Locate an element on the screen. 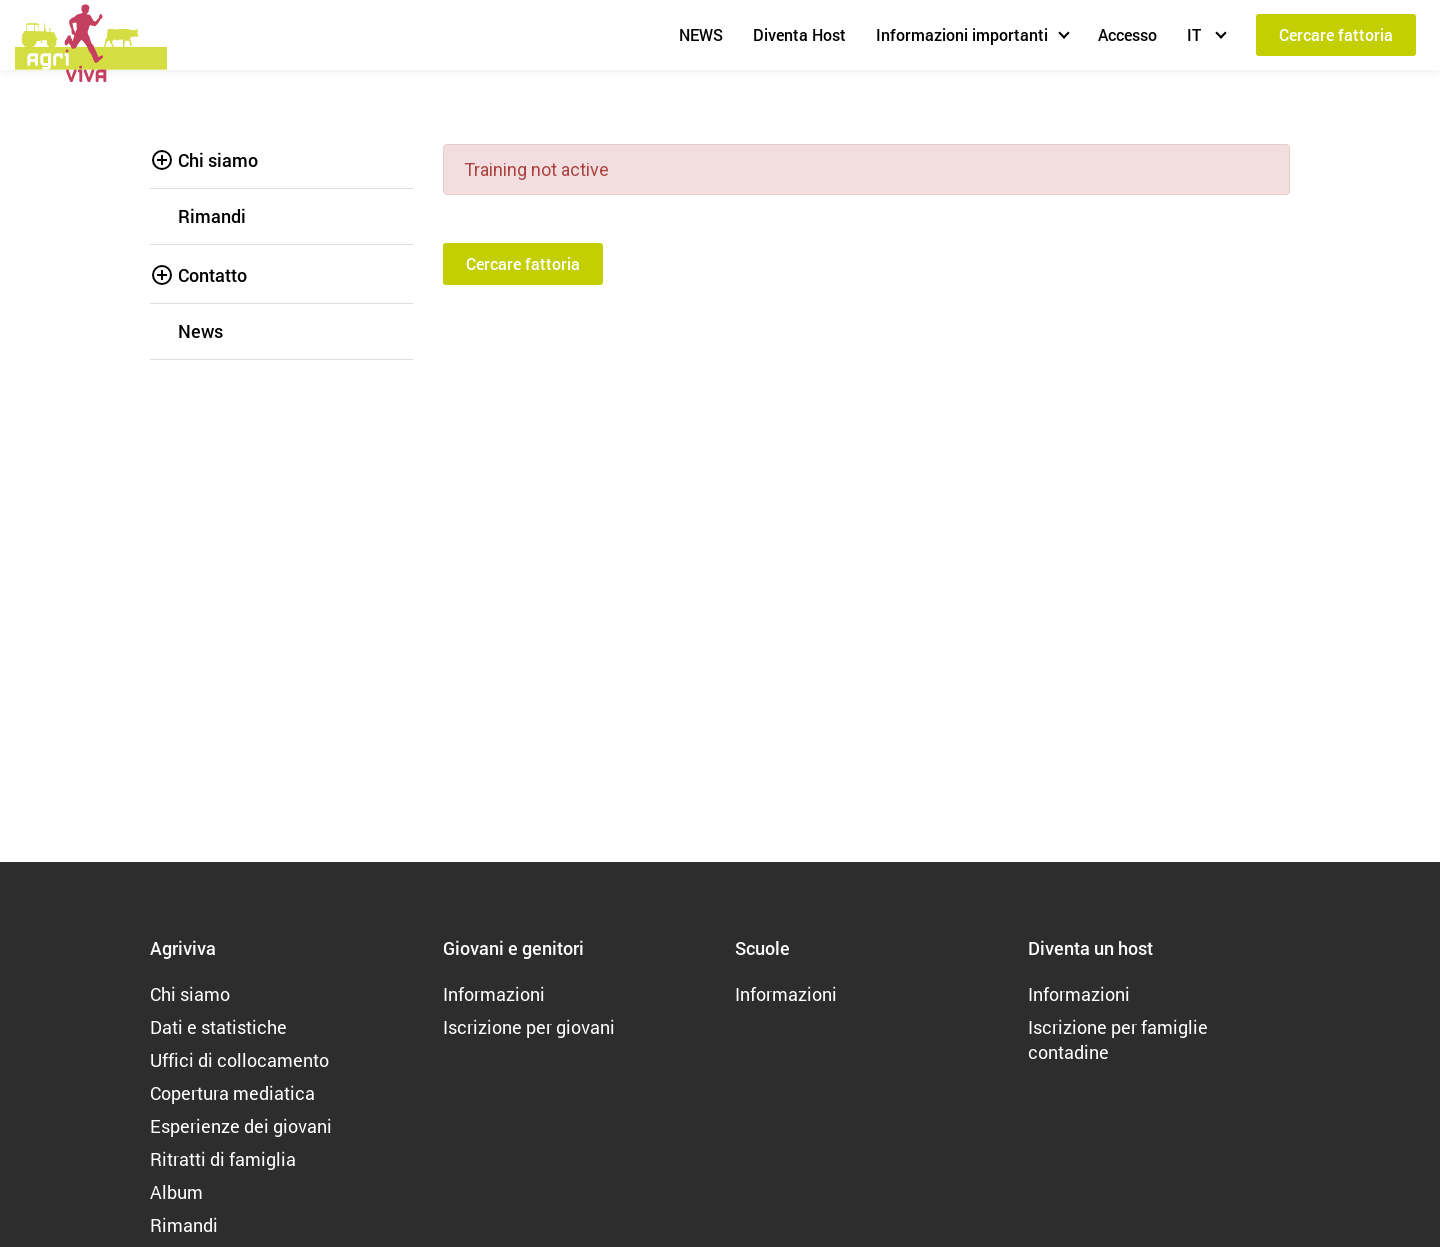 The width and height of the screenshot is (1440, 1247). Chi siamo is located at coordinates (218, 160).